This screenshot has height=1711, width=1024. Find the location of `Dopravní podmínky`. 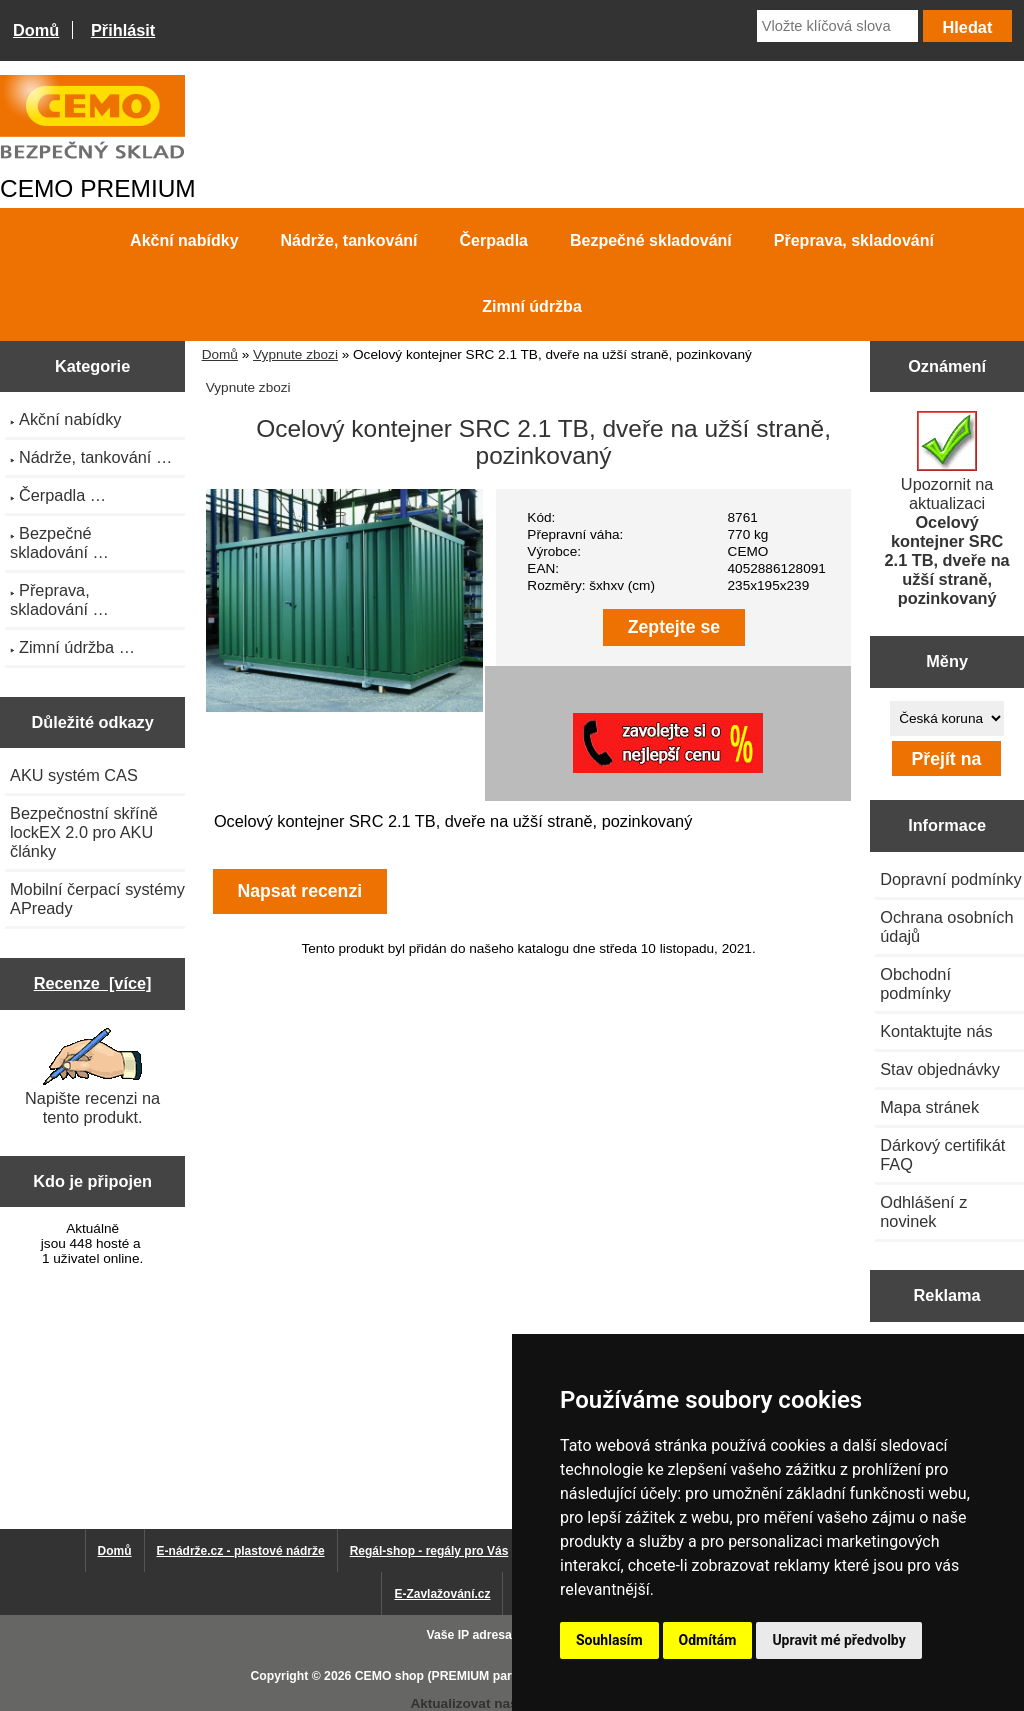

Dopravní podmínky is located at coordinates (950, 879).